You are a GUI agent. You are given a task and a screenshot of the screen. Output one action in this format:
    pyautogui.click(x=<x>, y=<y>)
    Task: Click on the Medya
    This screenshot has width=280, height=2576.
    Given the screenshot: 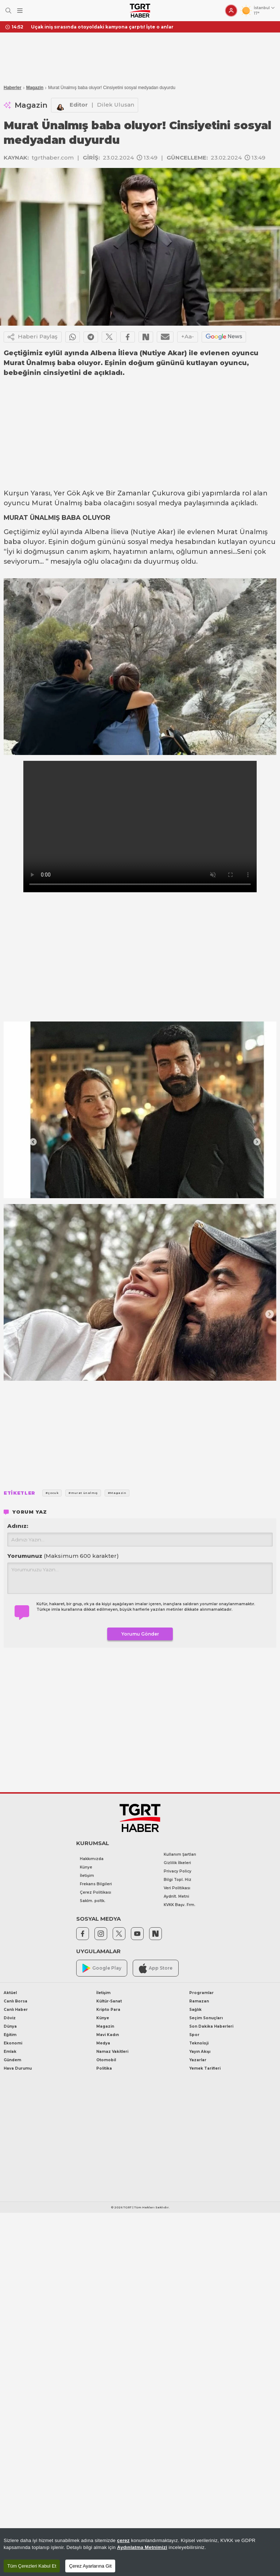 What is the action you would take?
    pyautogui.click(x=103, y=2043)
    